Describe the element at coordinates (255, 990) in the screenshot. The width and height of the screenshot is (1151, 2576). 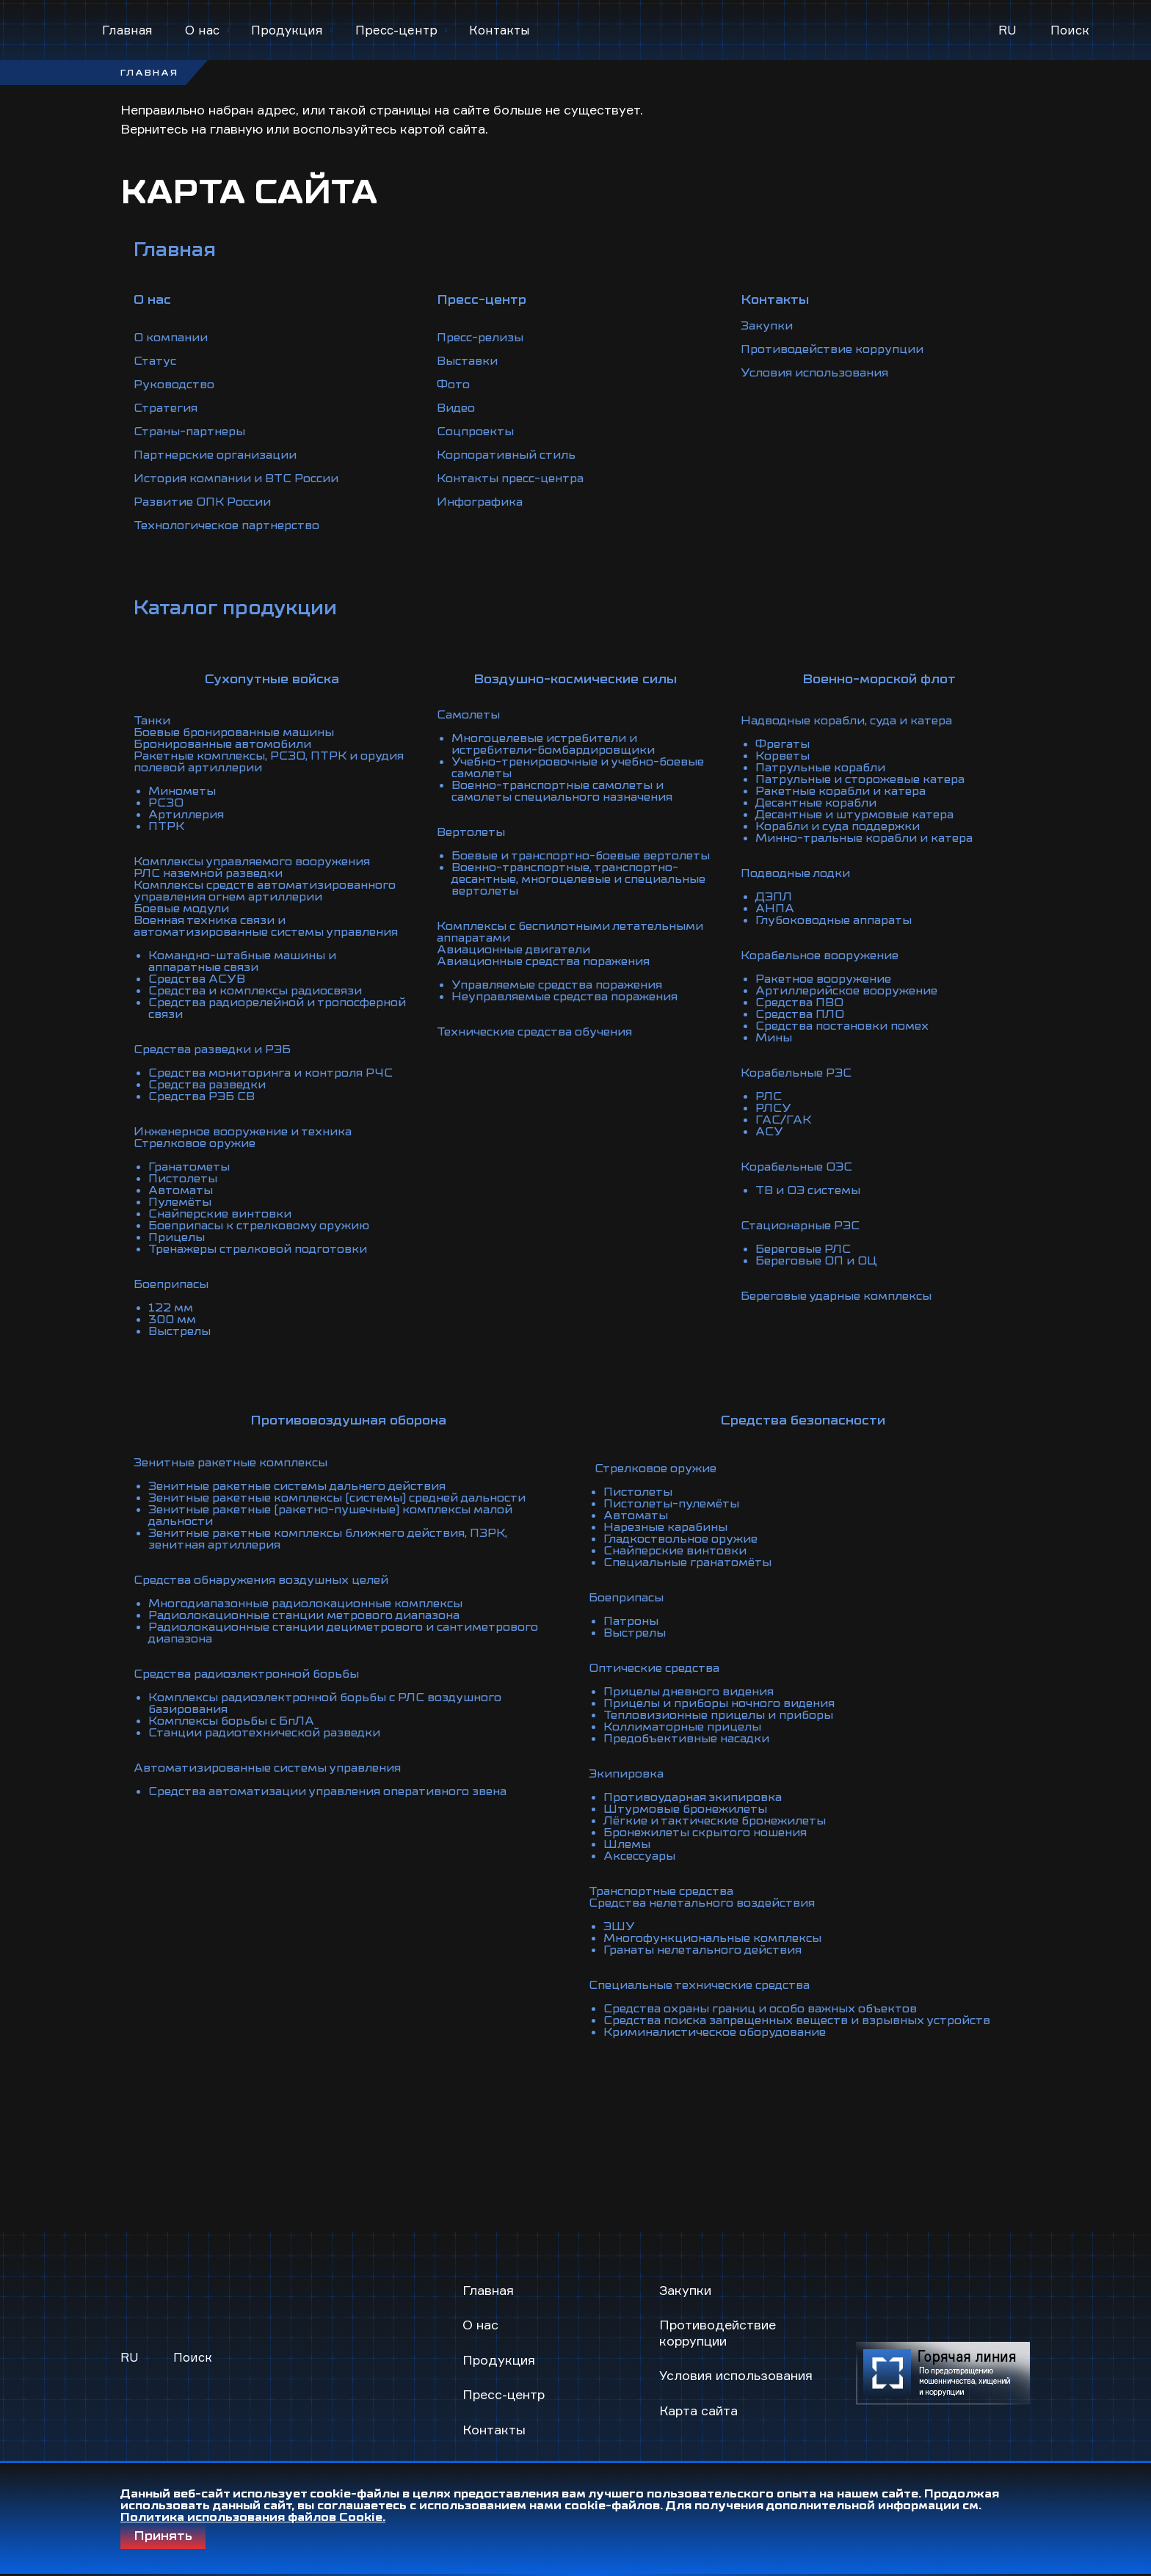
I see `Средства и комплексы радиосвязи` at that location.